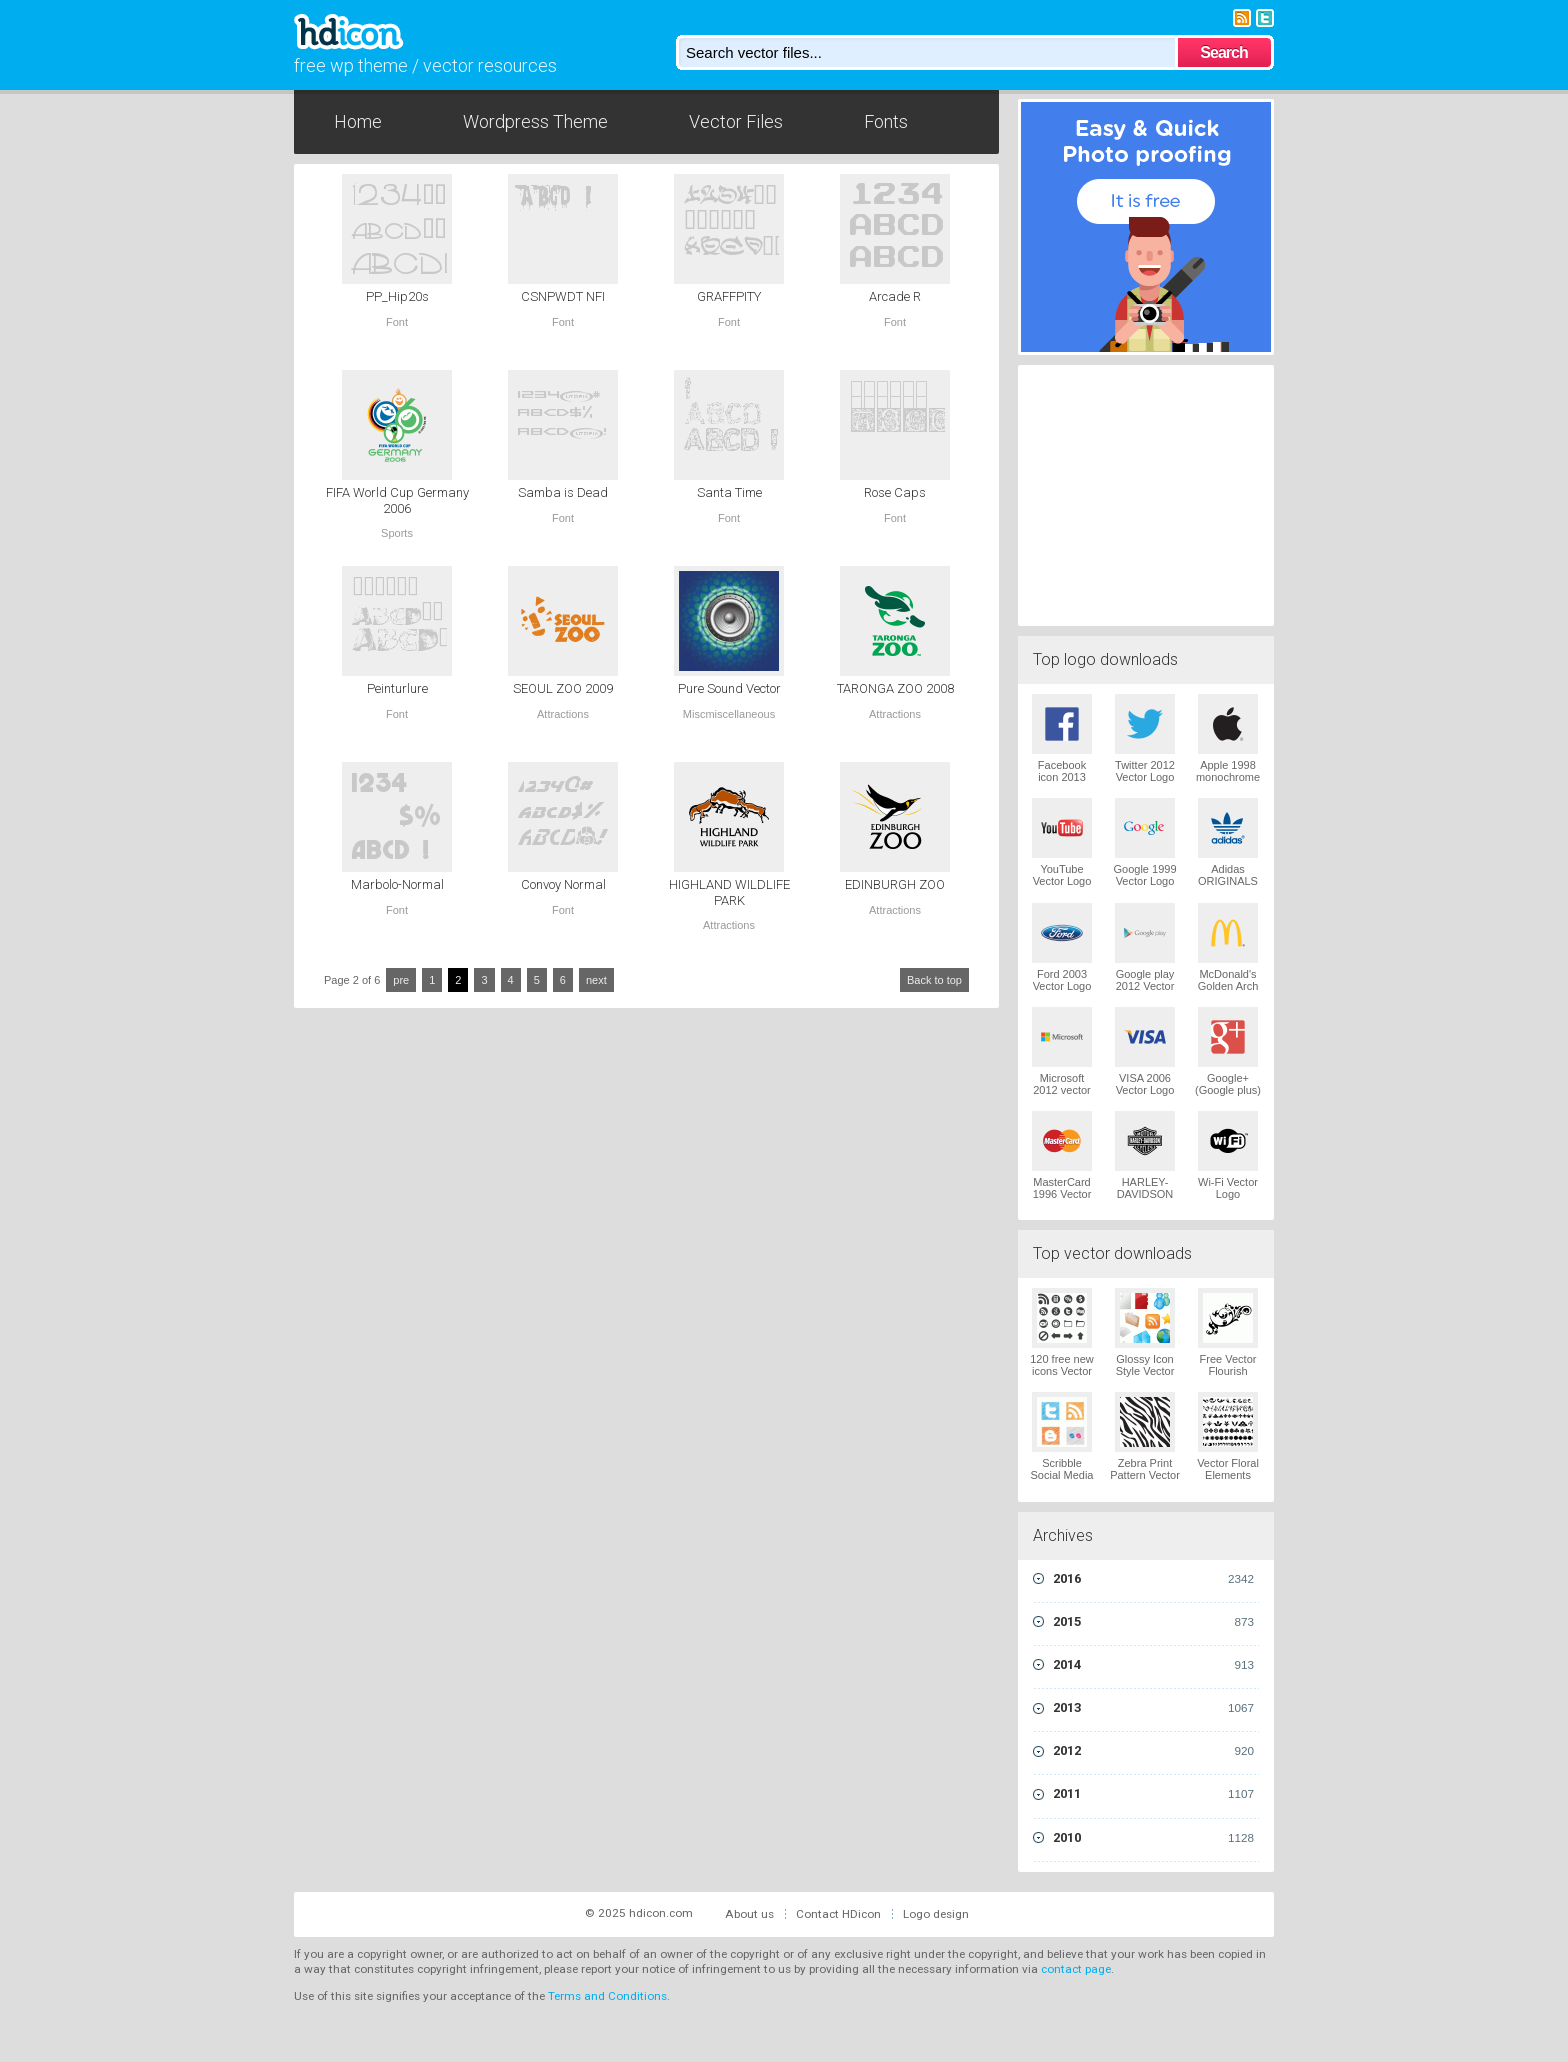  Describe the element at coordinates (397, 688) in the screenshot. I see `Peinturlure` at that location.